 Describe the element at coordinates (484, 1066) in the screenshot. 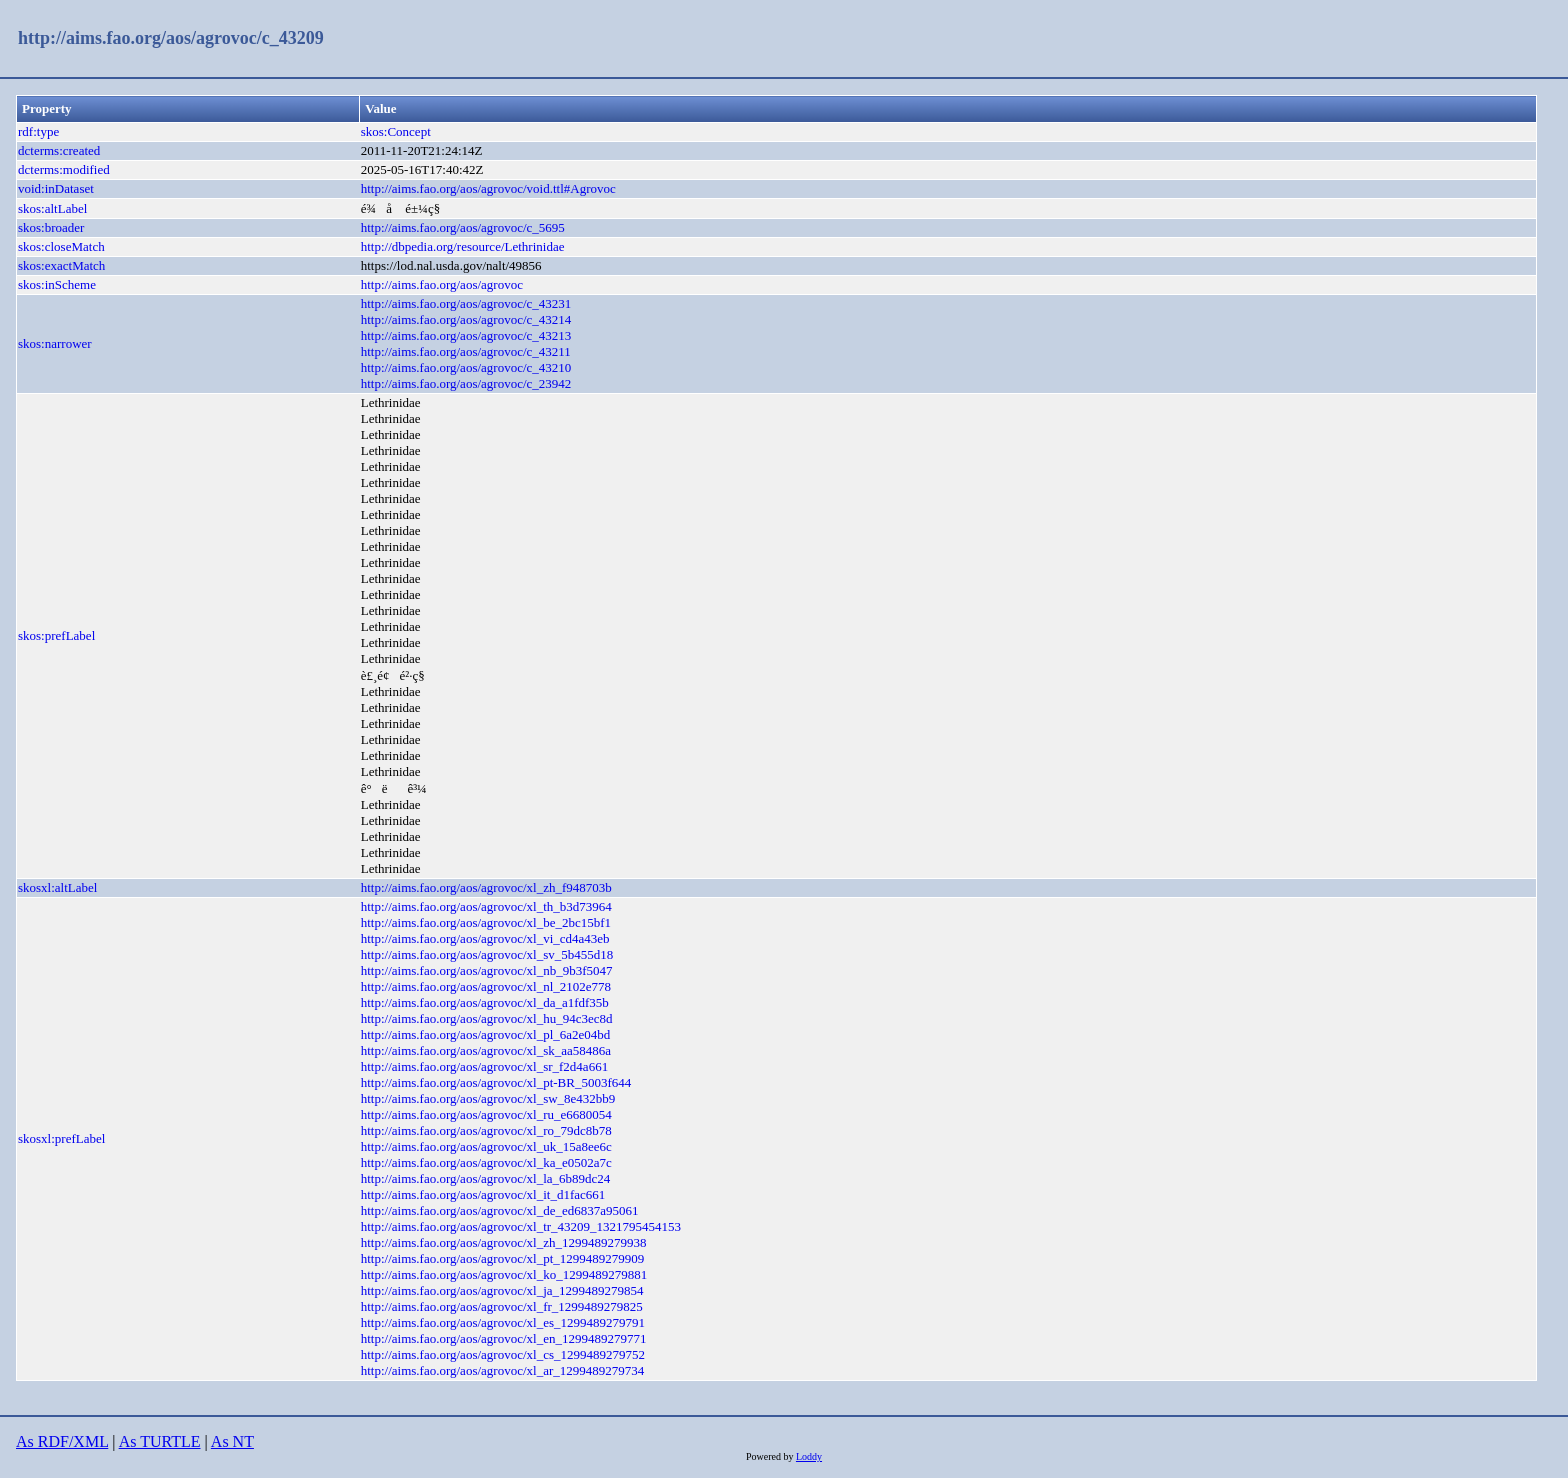

I see `http://aims.fao.org/aos/agrovoc/xl_sr_f2d4a661` at that location.